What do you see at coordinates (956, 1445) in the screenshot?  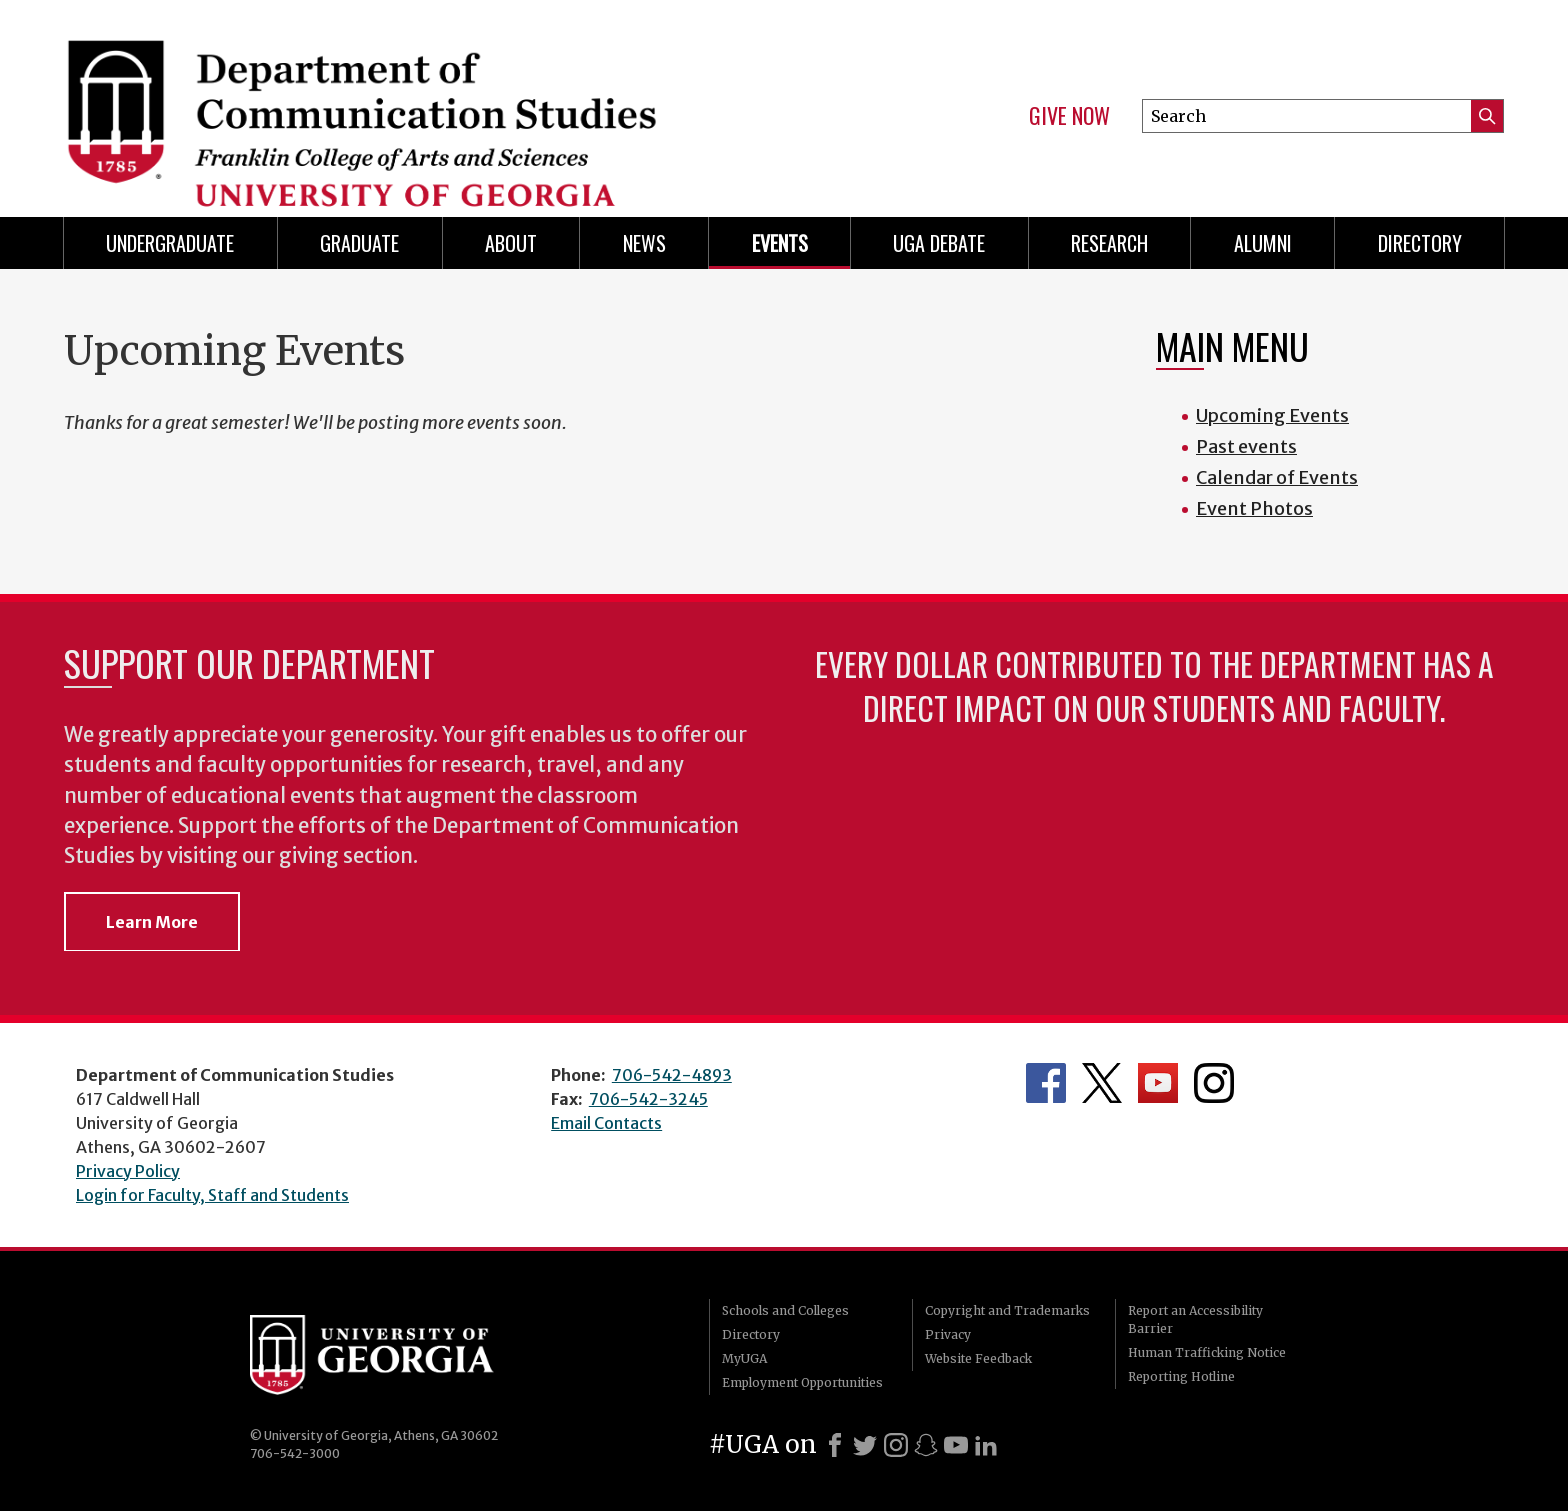 I see `[Youtube]` at bounding box center [956, 1445].